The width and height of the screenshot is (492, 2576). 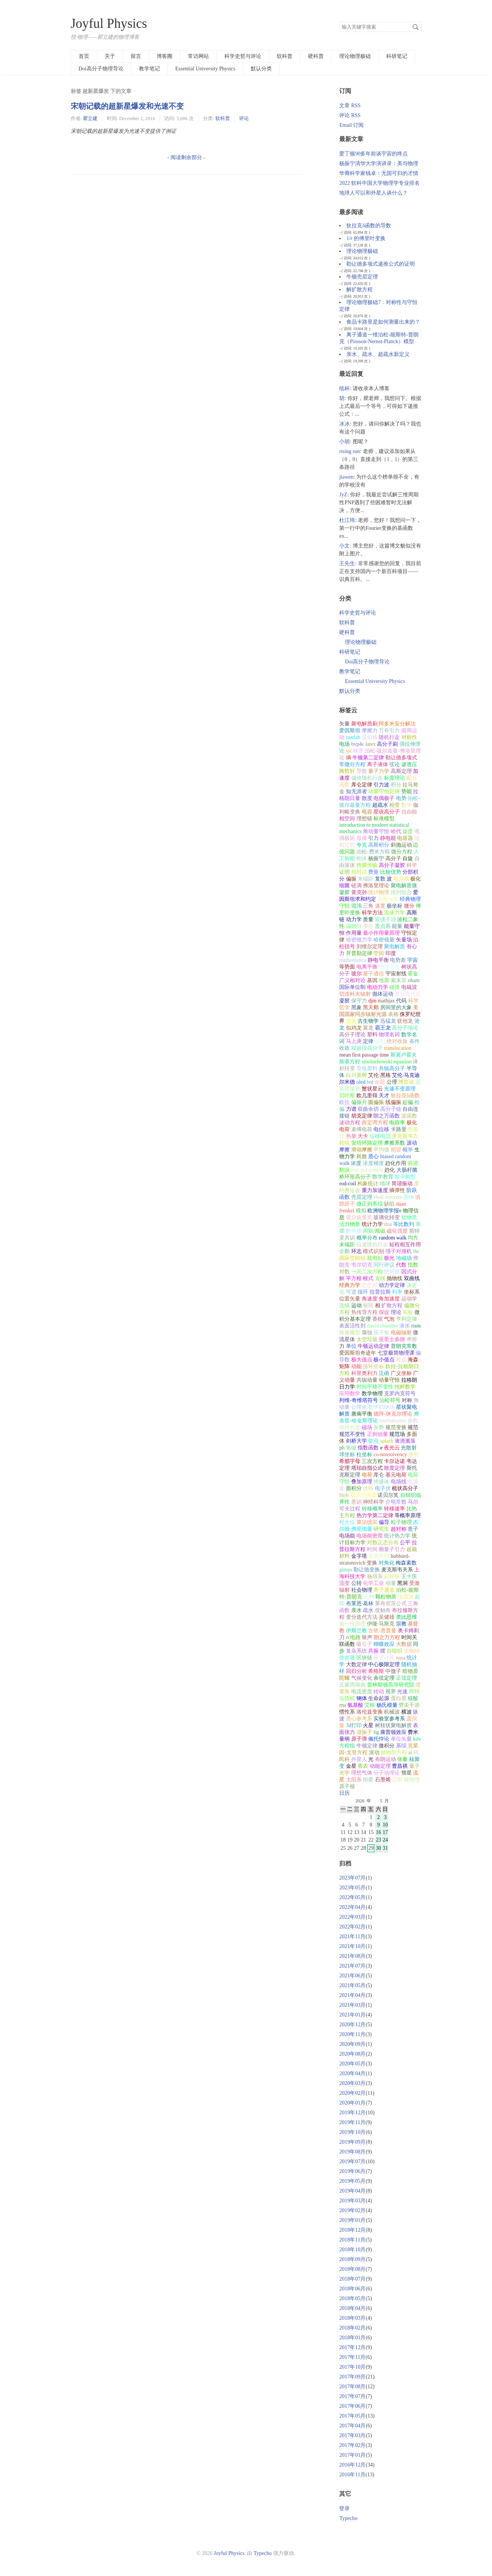 What do you see at coordinates (371, 1007) in the screenshot?
I see `黑天鹅` at bounding box center [371, 1007].